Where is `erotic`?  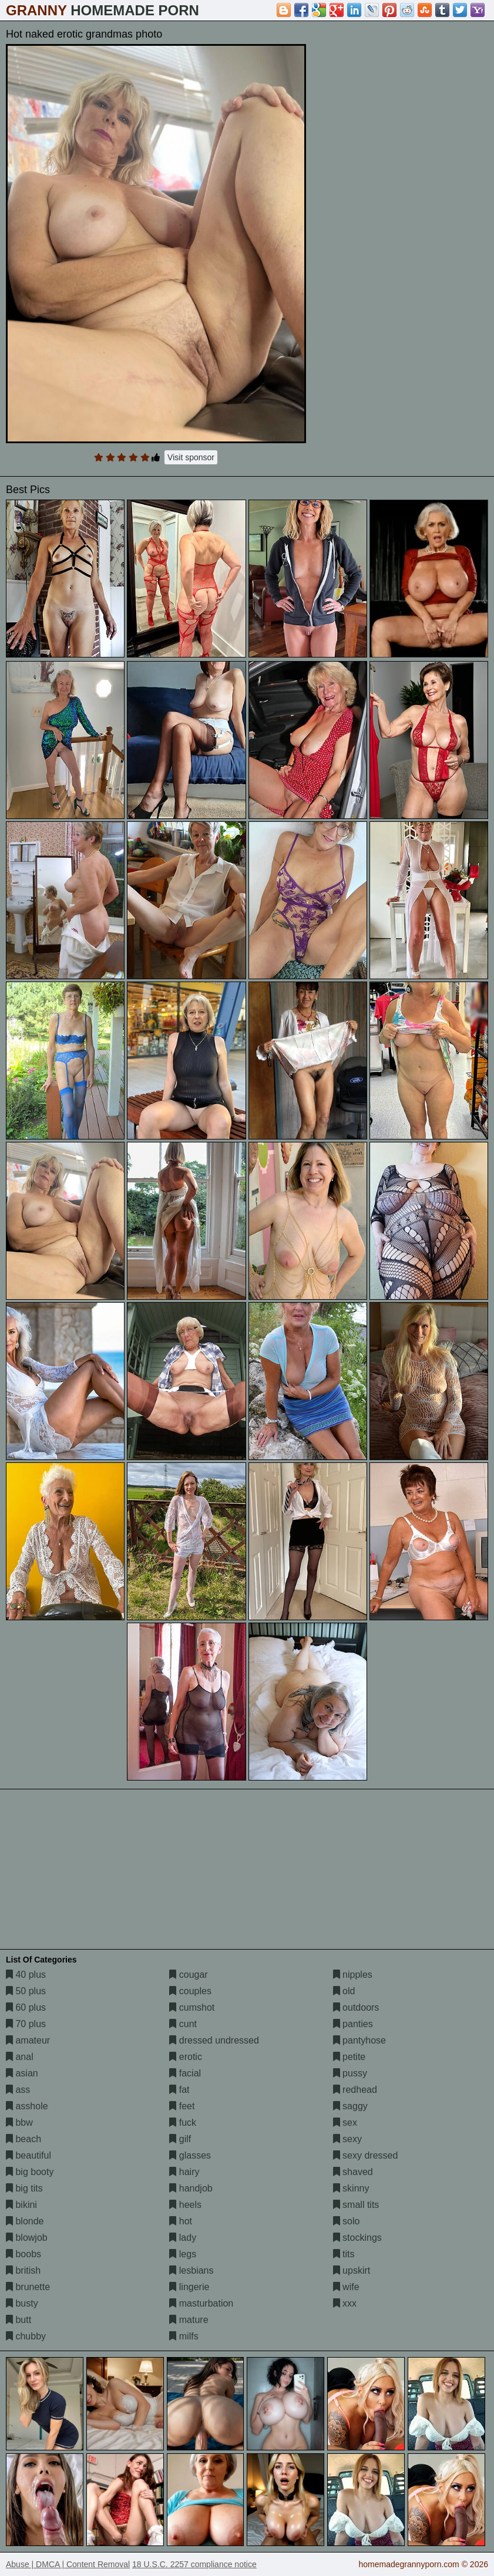
erotic is located at coordinates (185, 2057).